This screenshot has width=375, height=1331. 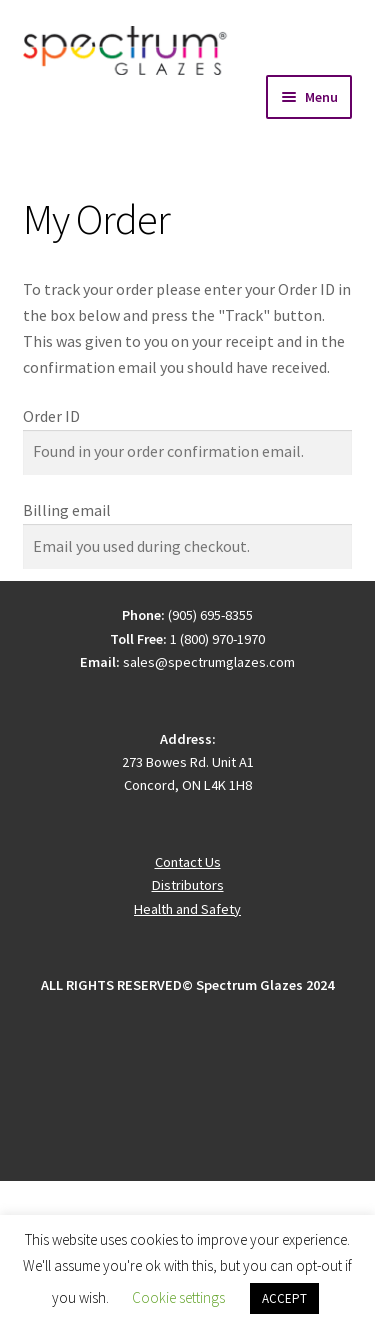 What do you see at coordinates (51, 416) in the screenshot?
I see `Order ID` at bounding box center [51, 416].